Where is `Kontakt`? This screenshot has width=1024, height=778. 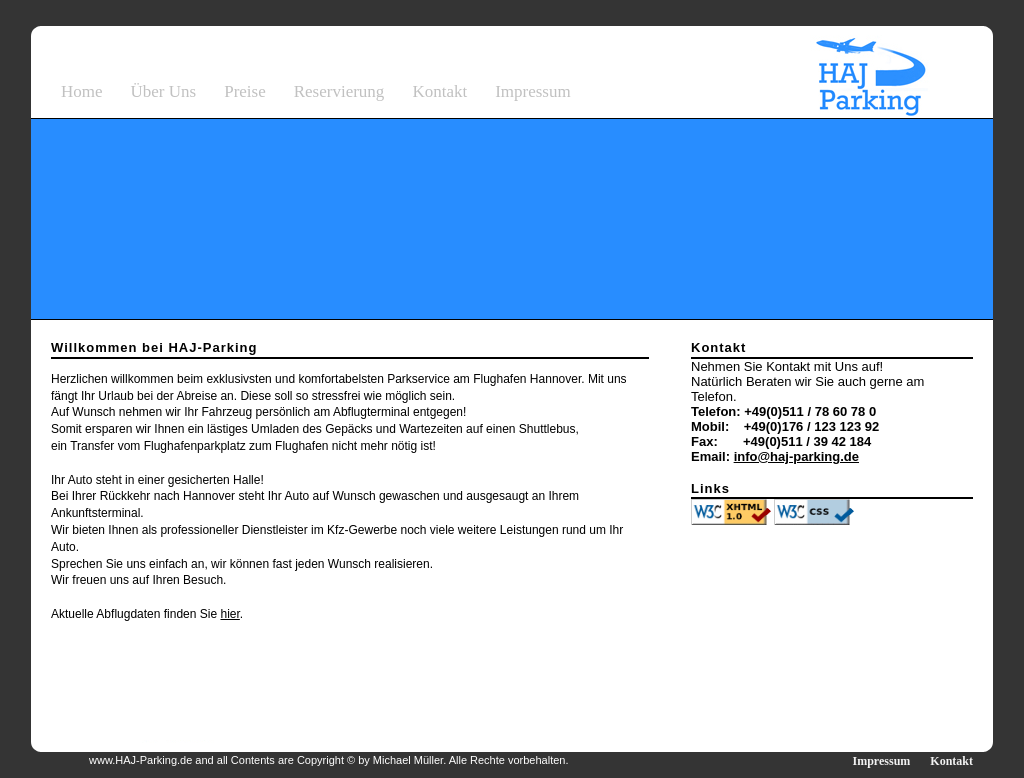 Kontakt is located at coordinates (439, 91).